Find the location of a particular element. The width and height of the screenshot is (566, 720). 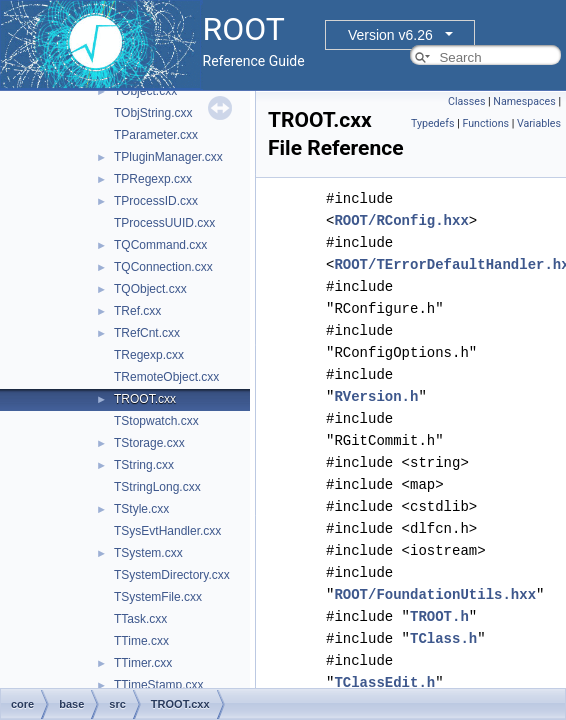

TRef.cxx is located at coordinates (137, 311).